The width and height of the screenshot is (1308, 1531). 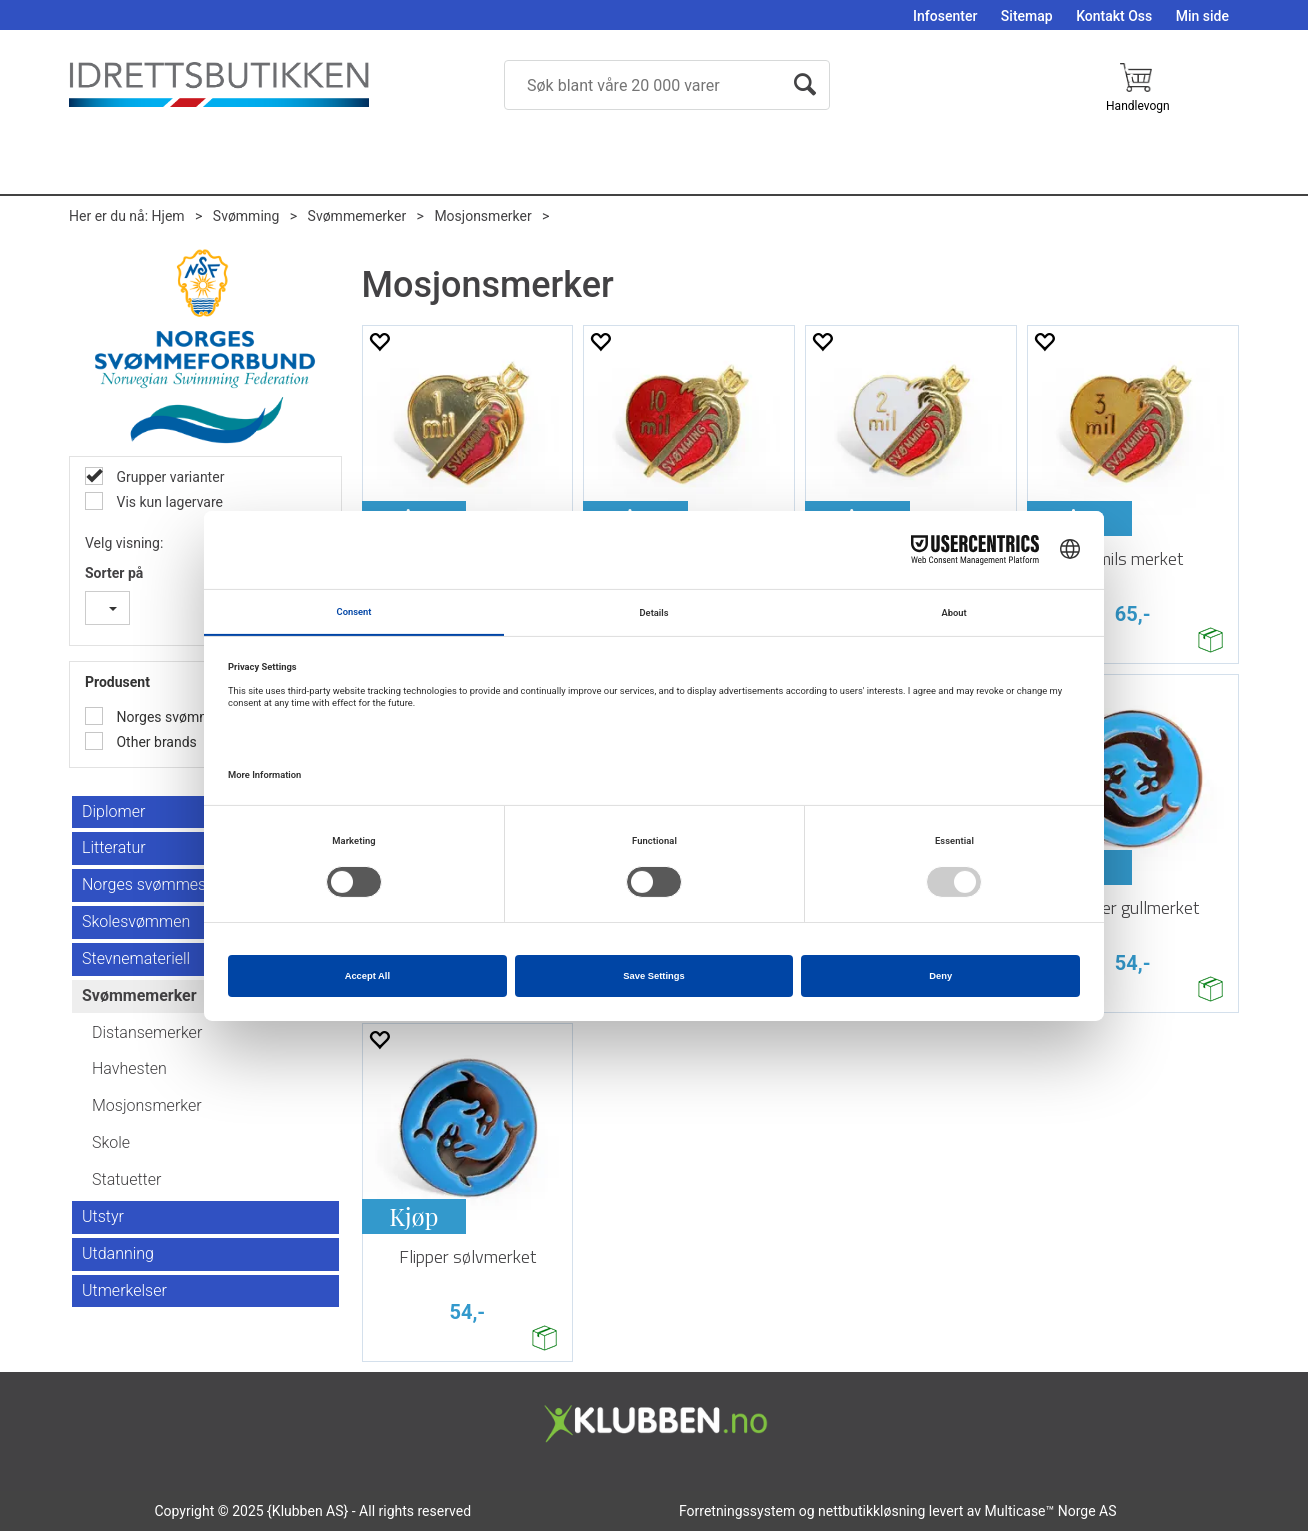 I want to click on Multicase™ Norge AS, so click(x=1051, y=1511).